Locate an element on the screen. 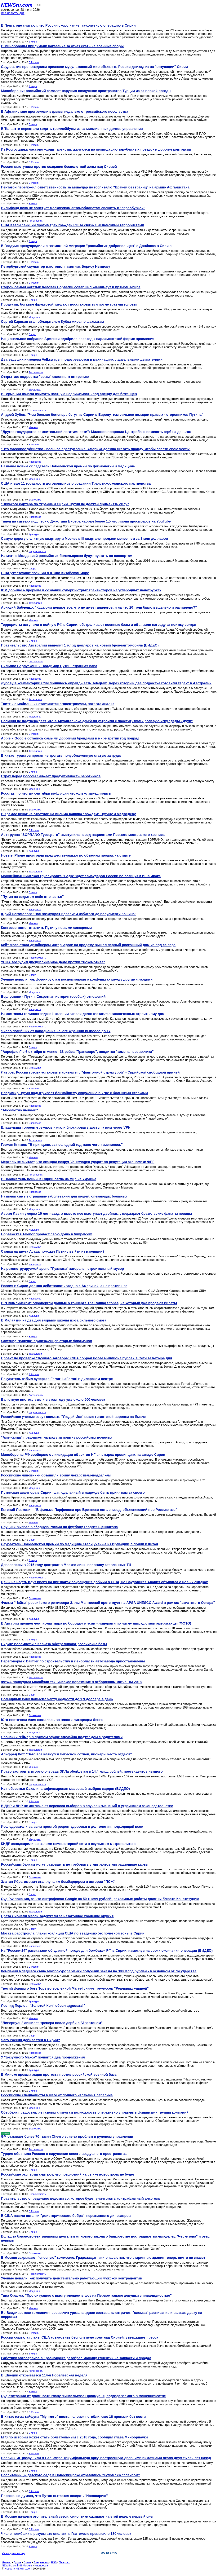  На реконструируемой арене "Лужники" загорелся строительный мусор is located at coordinates (62, 1269).